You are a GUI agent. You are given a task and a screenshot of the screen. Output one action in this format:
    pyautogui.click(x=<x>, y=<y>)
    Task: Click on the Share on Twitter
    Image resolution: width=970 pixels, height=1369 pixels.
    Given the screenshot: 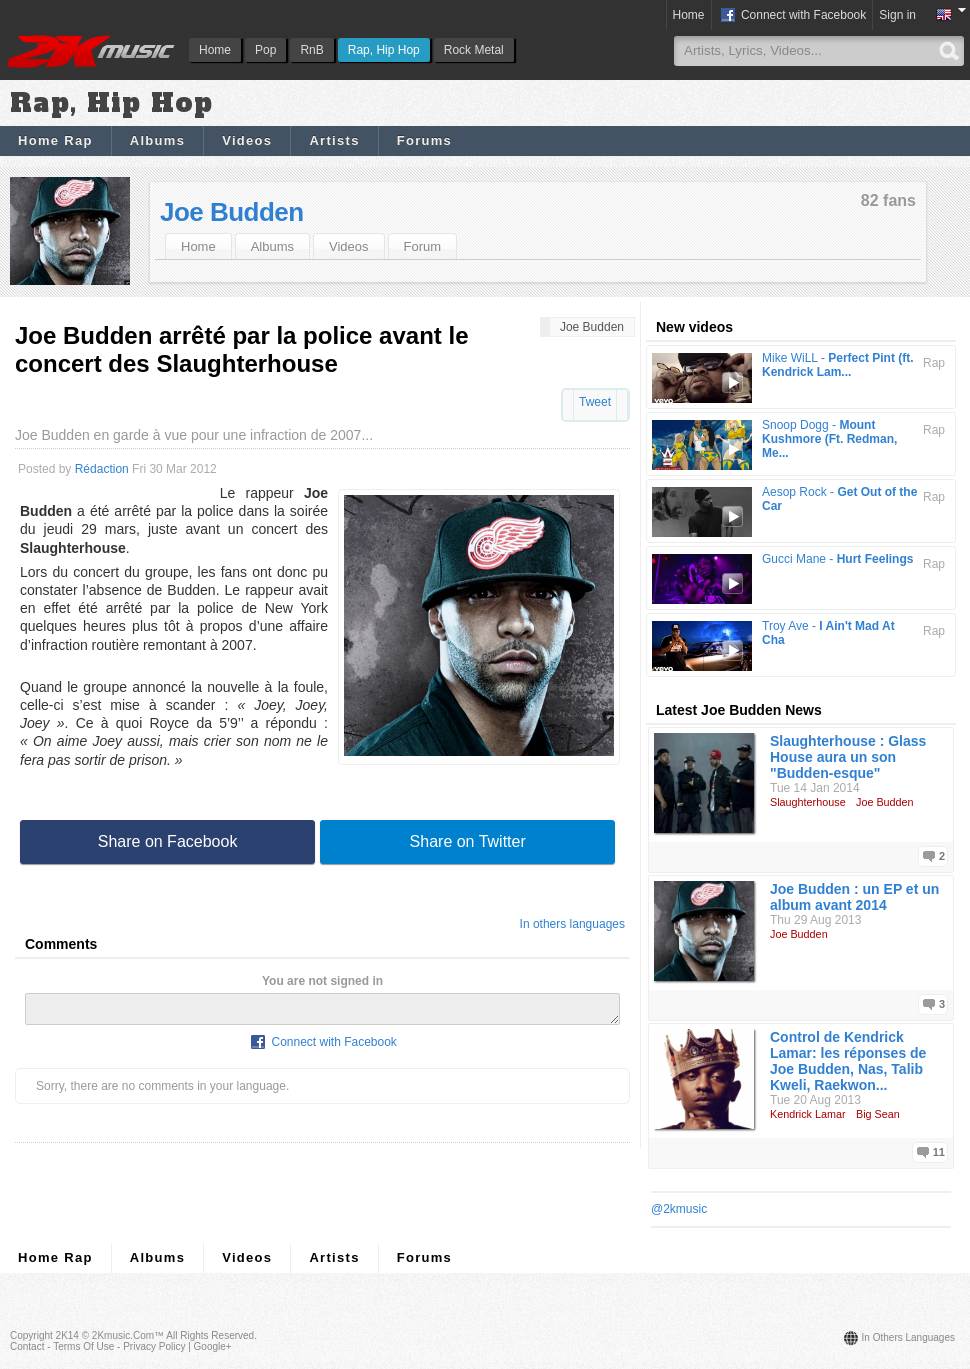 What is the action you would take?
    pyautogui.click(x=468, y=841)
    